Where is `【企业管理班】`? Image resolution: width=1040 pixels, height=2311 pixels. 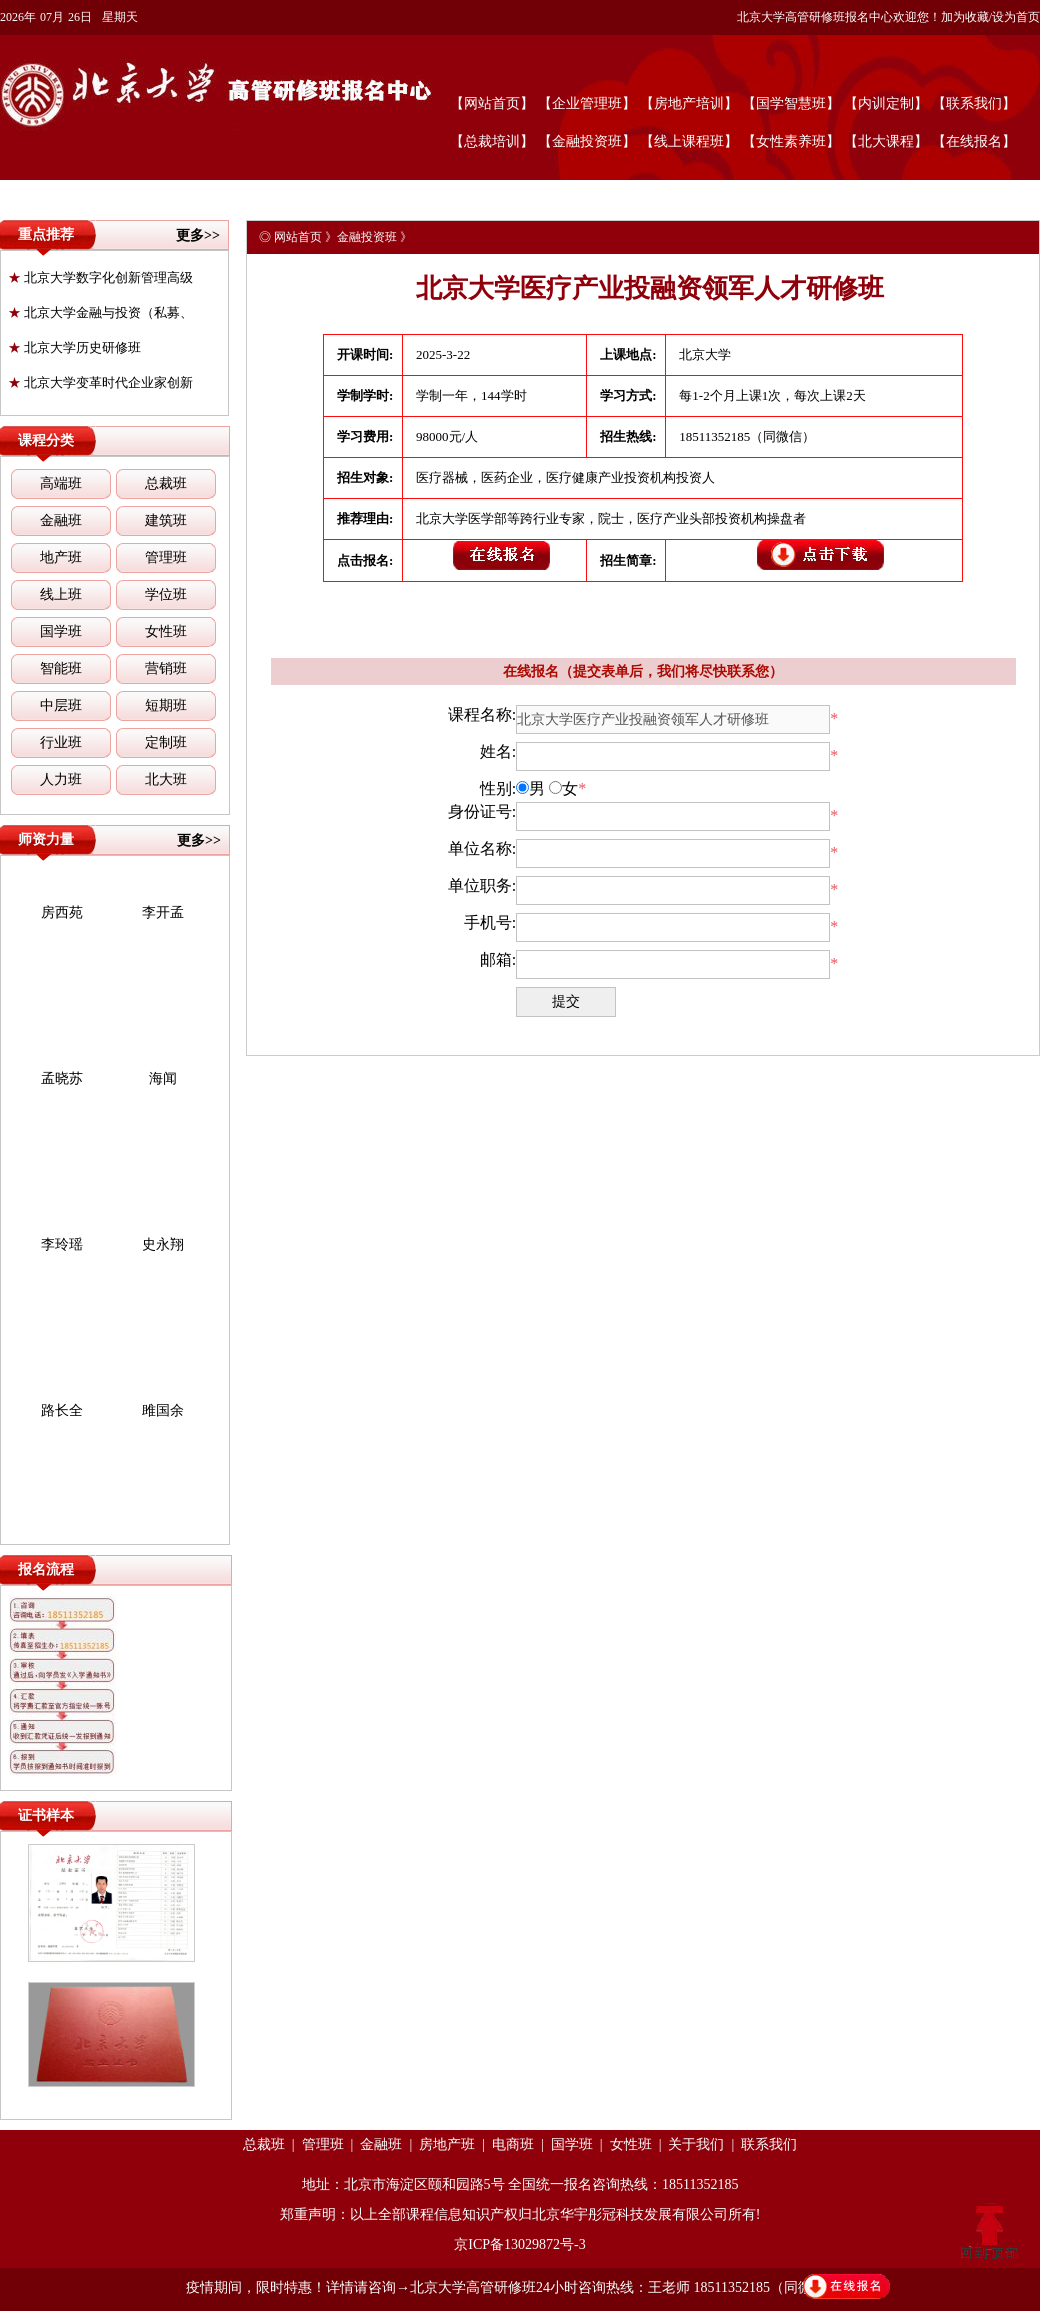 【企业管理班】 is located at coordinates (587, 103).